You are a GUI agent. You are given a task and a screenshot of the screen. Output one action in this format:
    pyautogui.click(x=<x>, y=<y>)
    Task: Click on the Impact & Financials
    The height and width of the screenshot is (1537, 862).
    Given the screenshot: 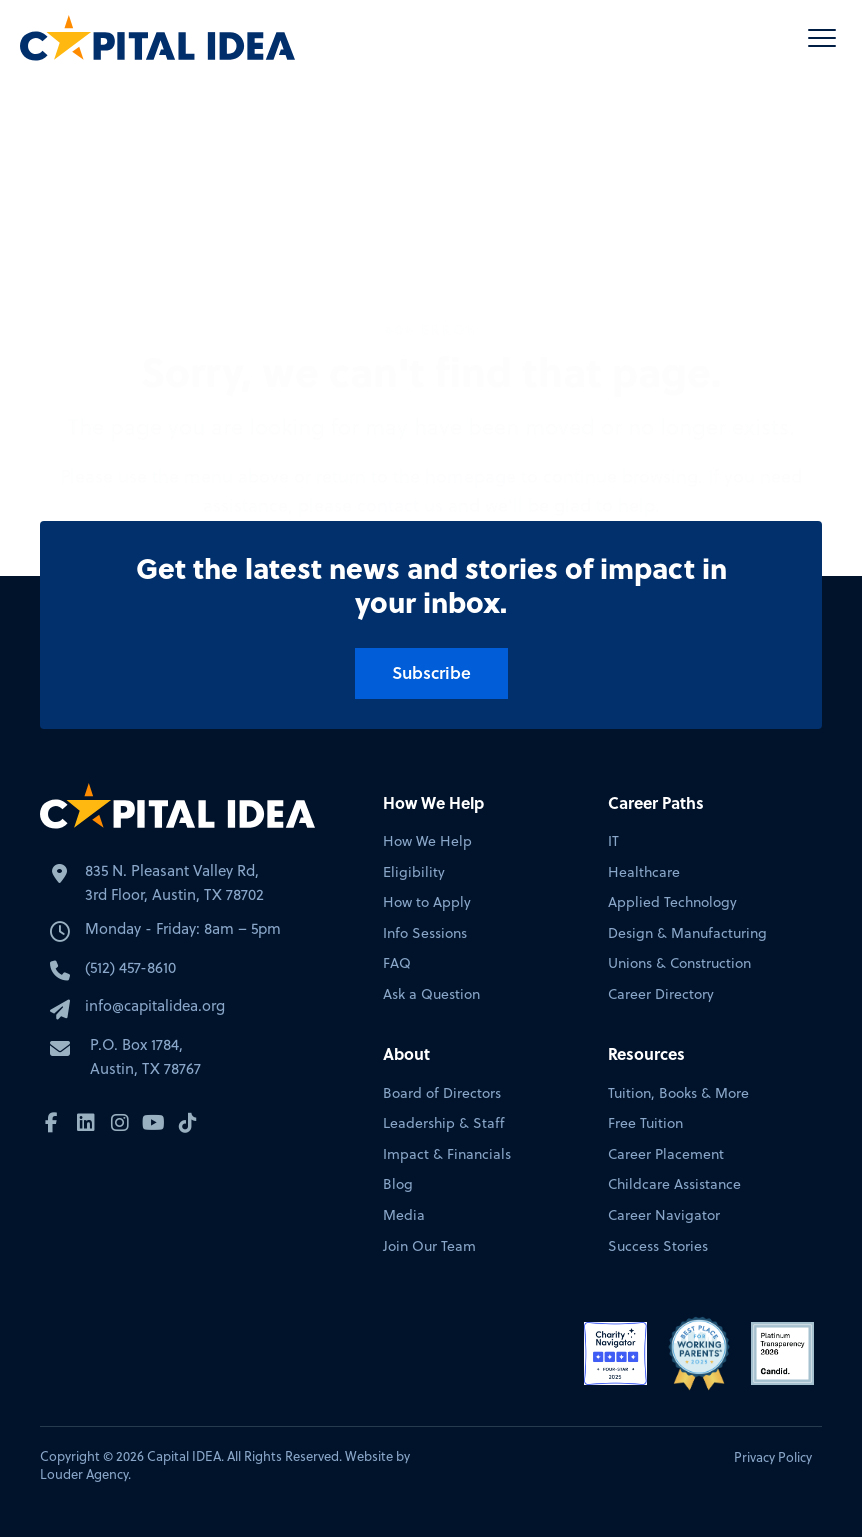 What is the action you would take?
    pyautogui.click(x=447, y=1154)
    